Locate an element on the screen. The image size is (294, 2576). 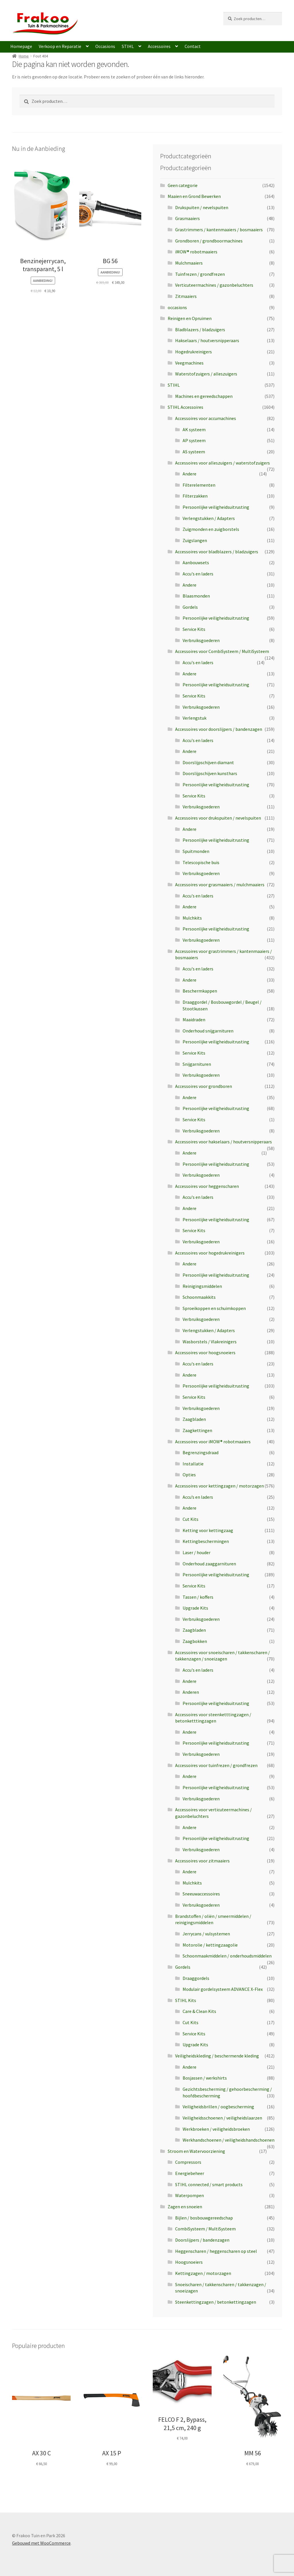
Occasions is located at coordinates (105, 46).